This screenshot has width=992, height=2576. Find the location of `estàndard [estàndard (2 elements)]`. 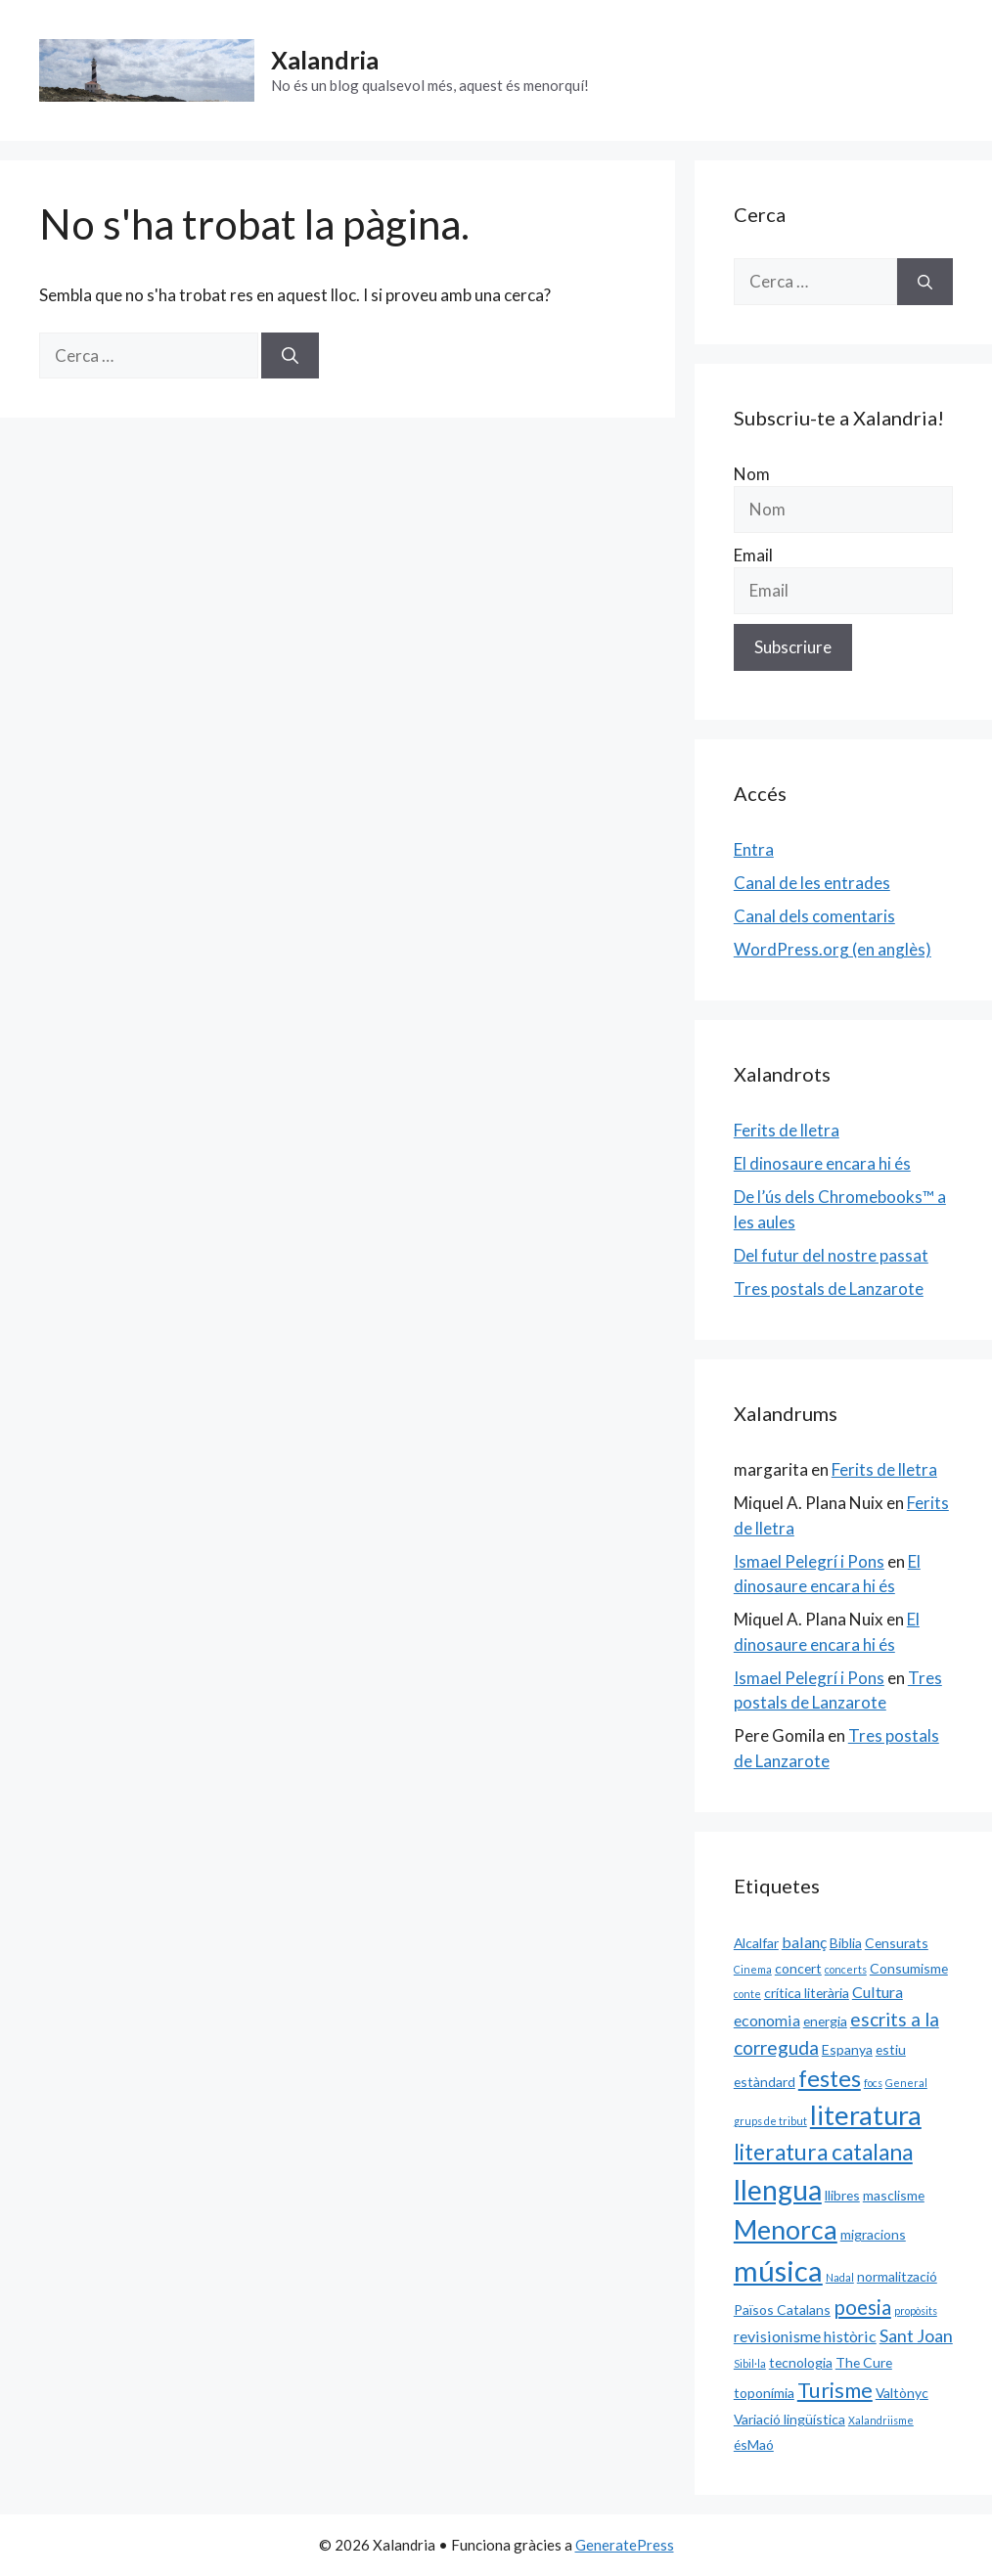

estàndard [estàndard (2 elements)] is located at coordinates (764, 2081).